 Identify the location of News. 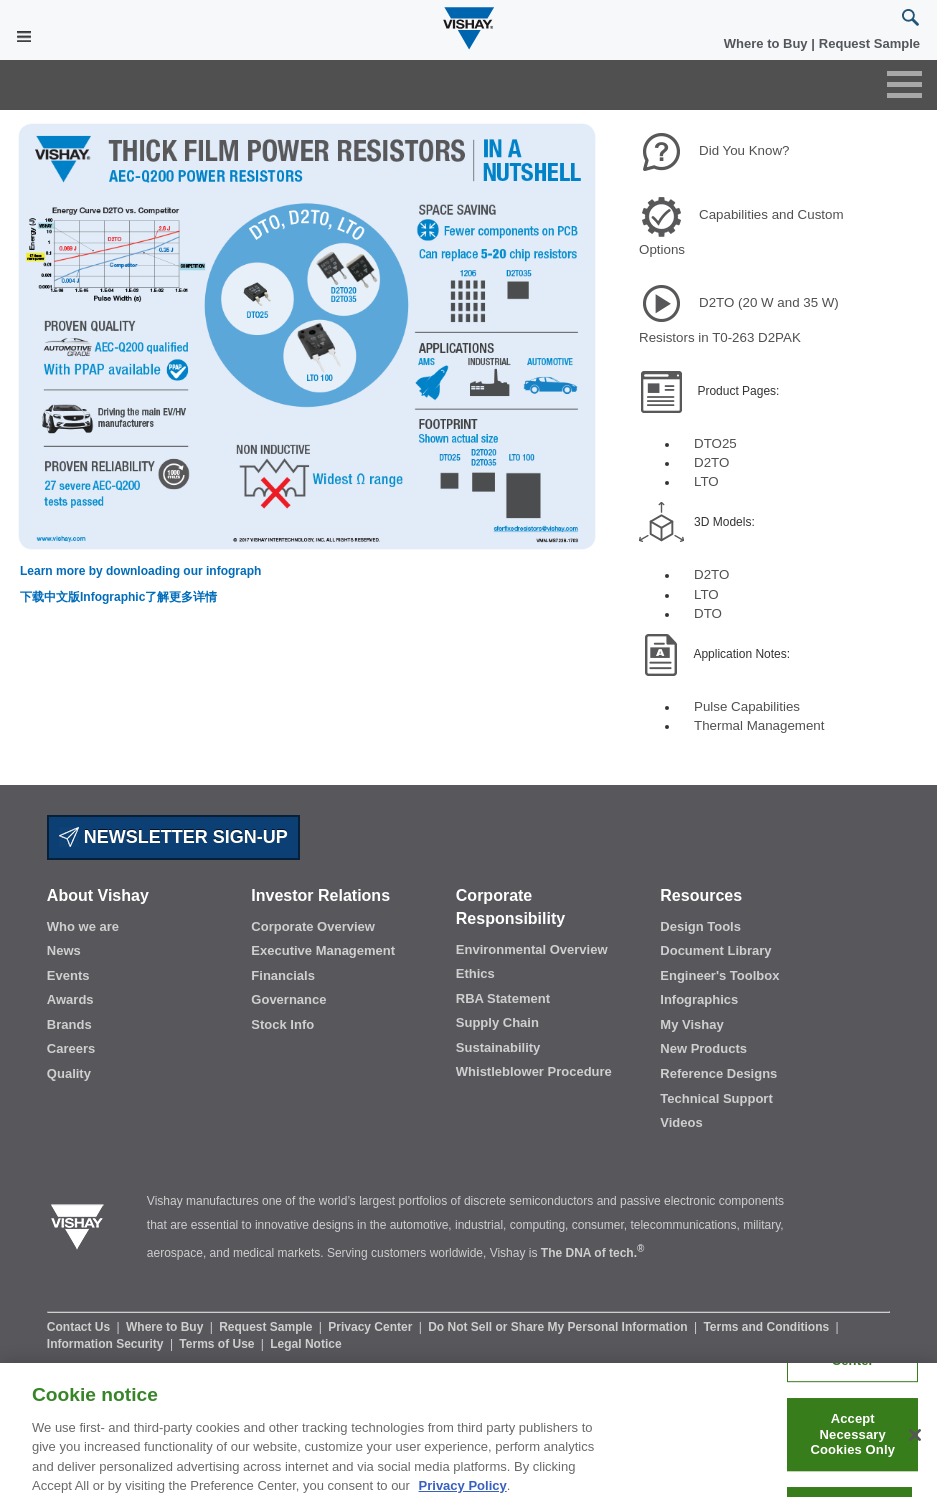
(64, 950).